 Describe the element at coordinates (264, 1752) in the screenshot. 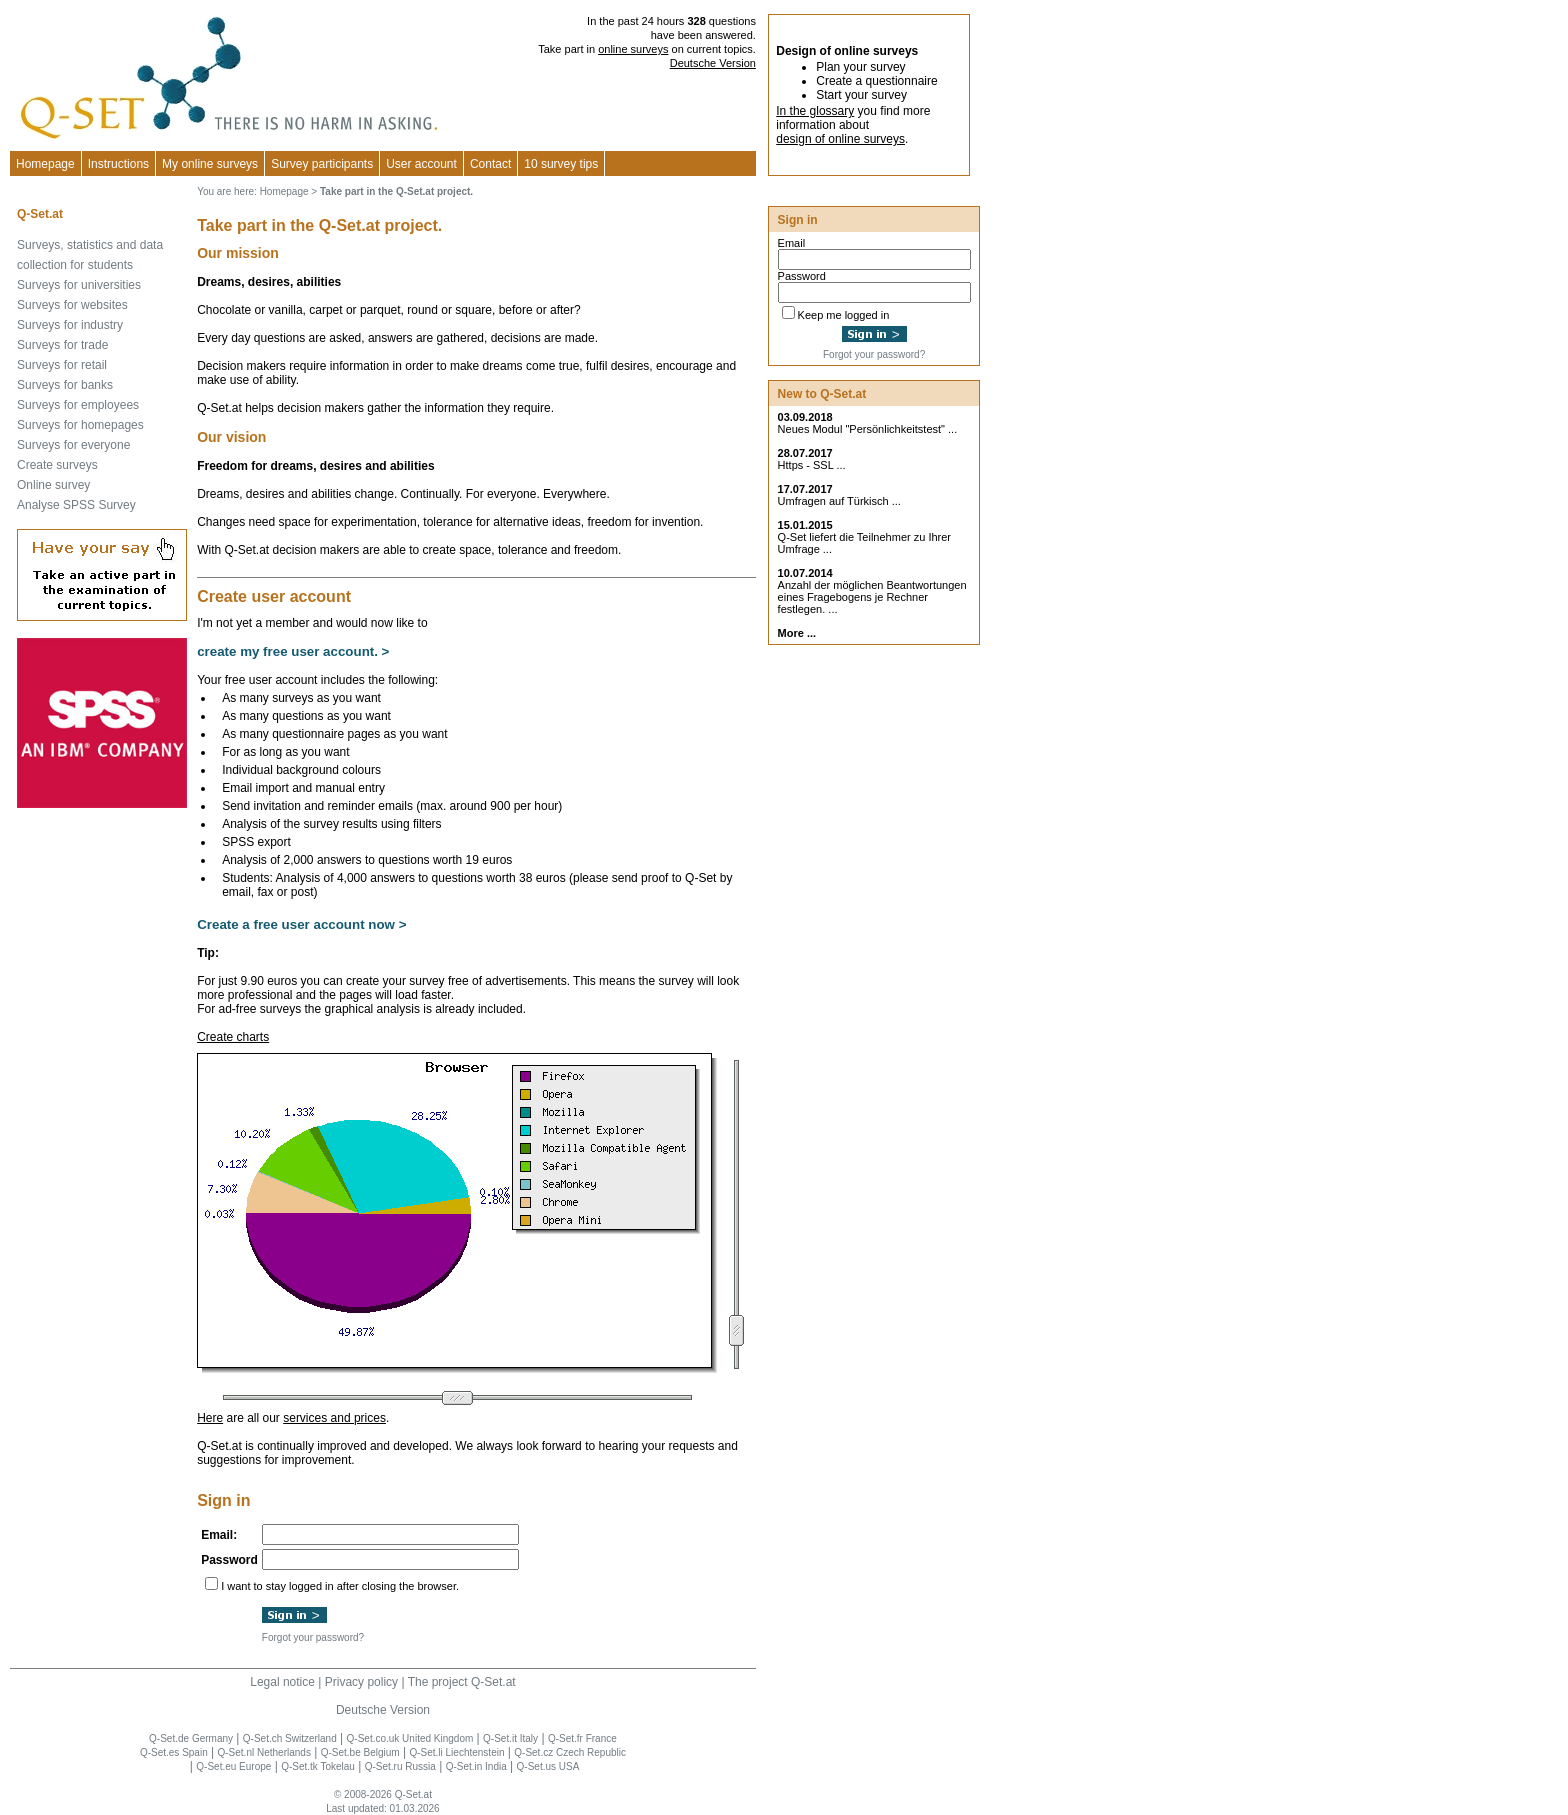

I see `Q-Set.nl Netherlands` at that location.